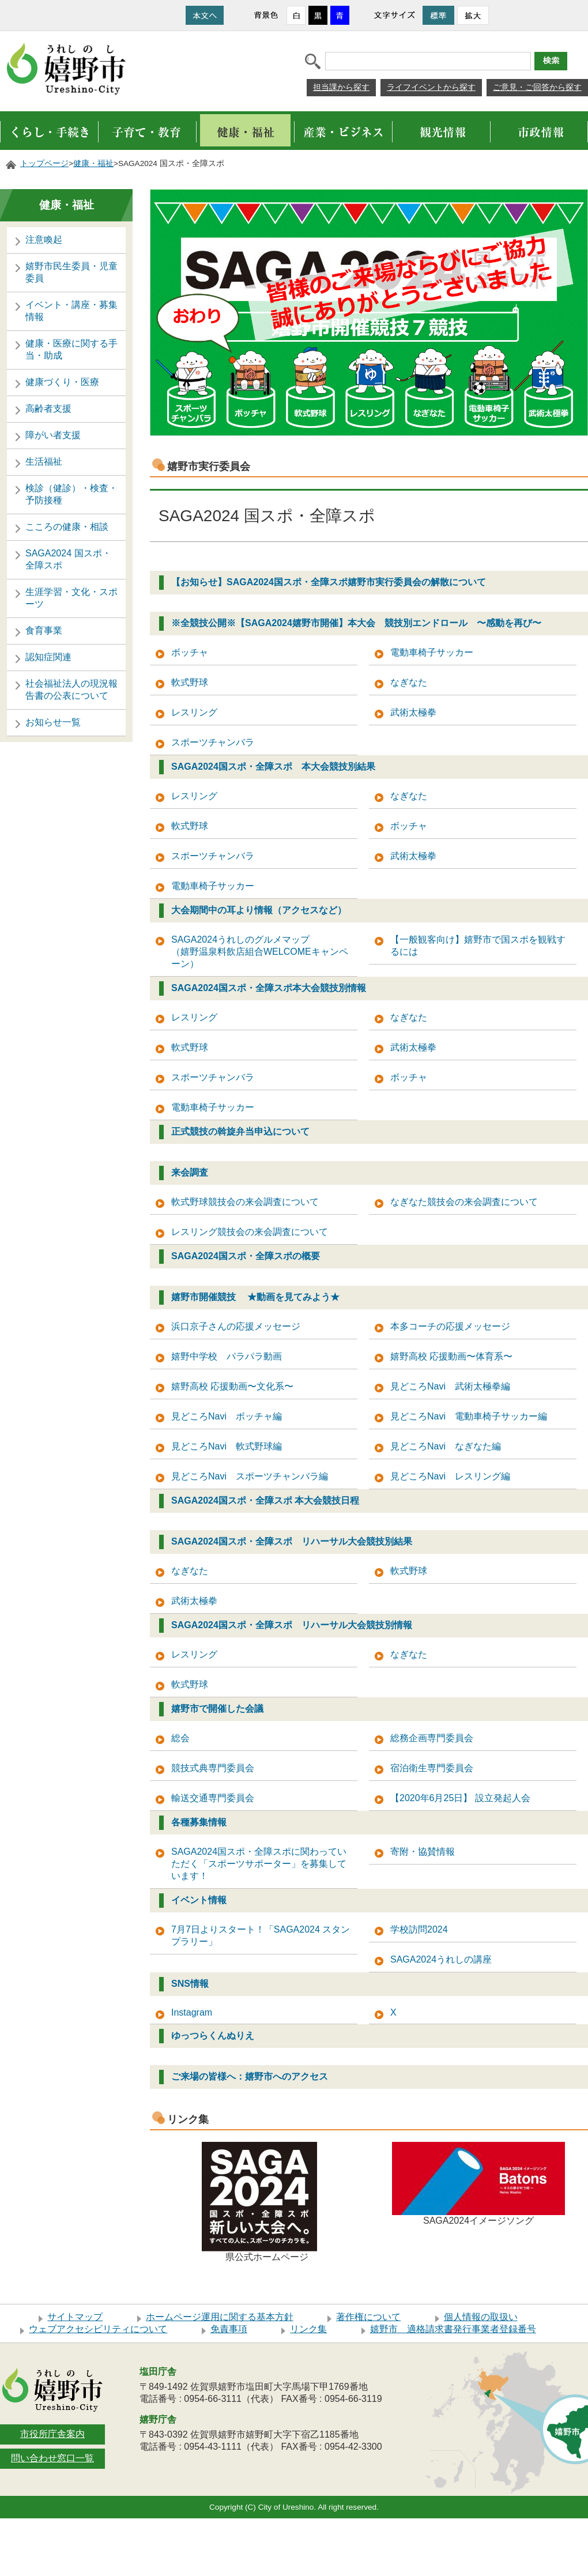  I want to click on なぎなた競技会の来会調査について, so click(464, 1202).